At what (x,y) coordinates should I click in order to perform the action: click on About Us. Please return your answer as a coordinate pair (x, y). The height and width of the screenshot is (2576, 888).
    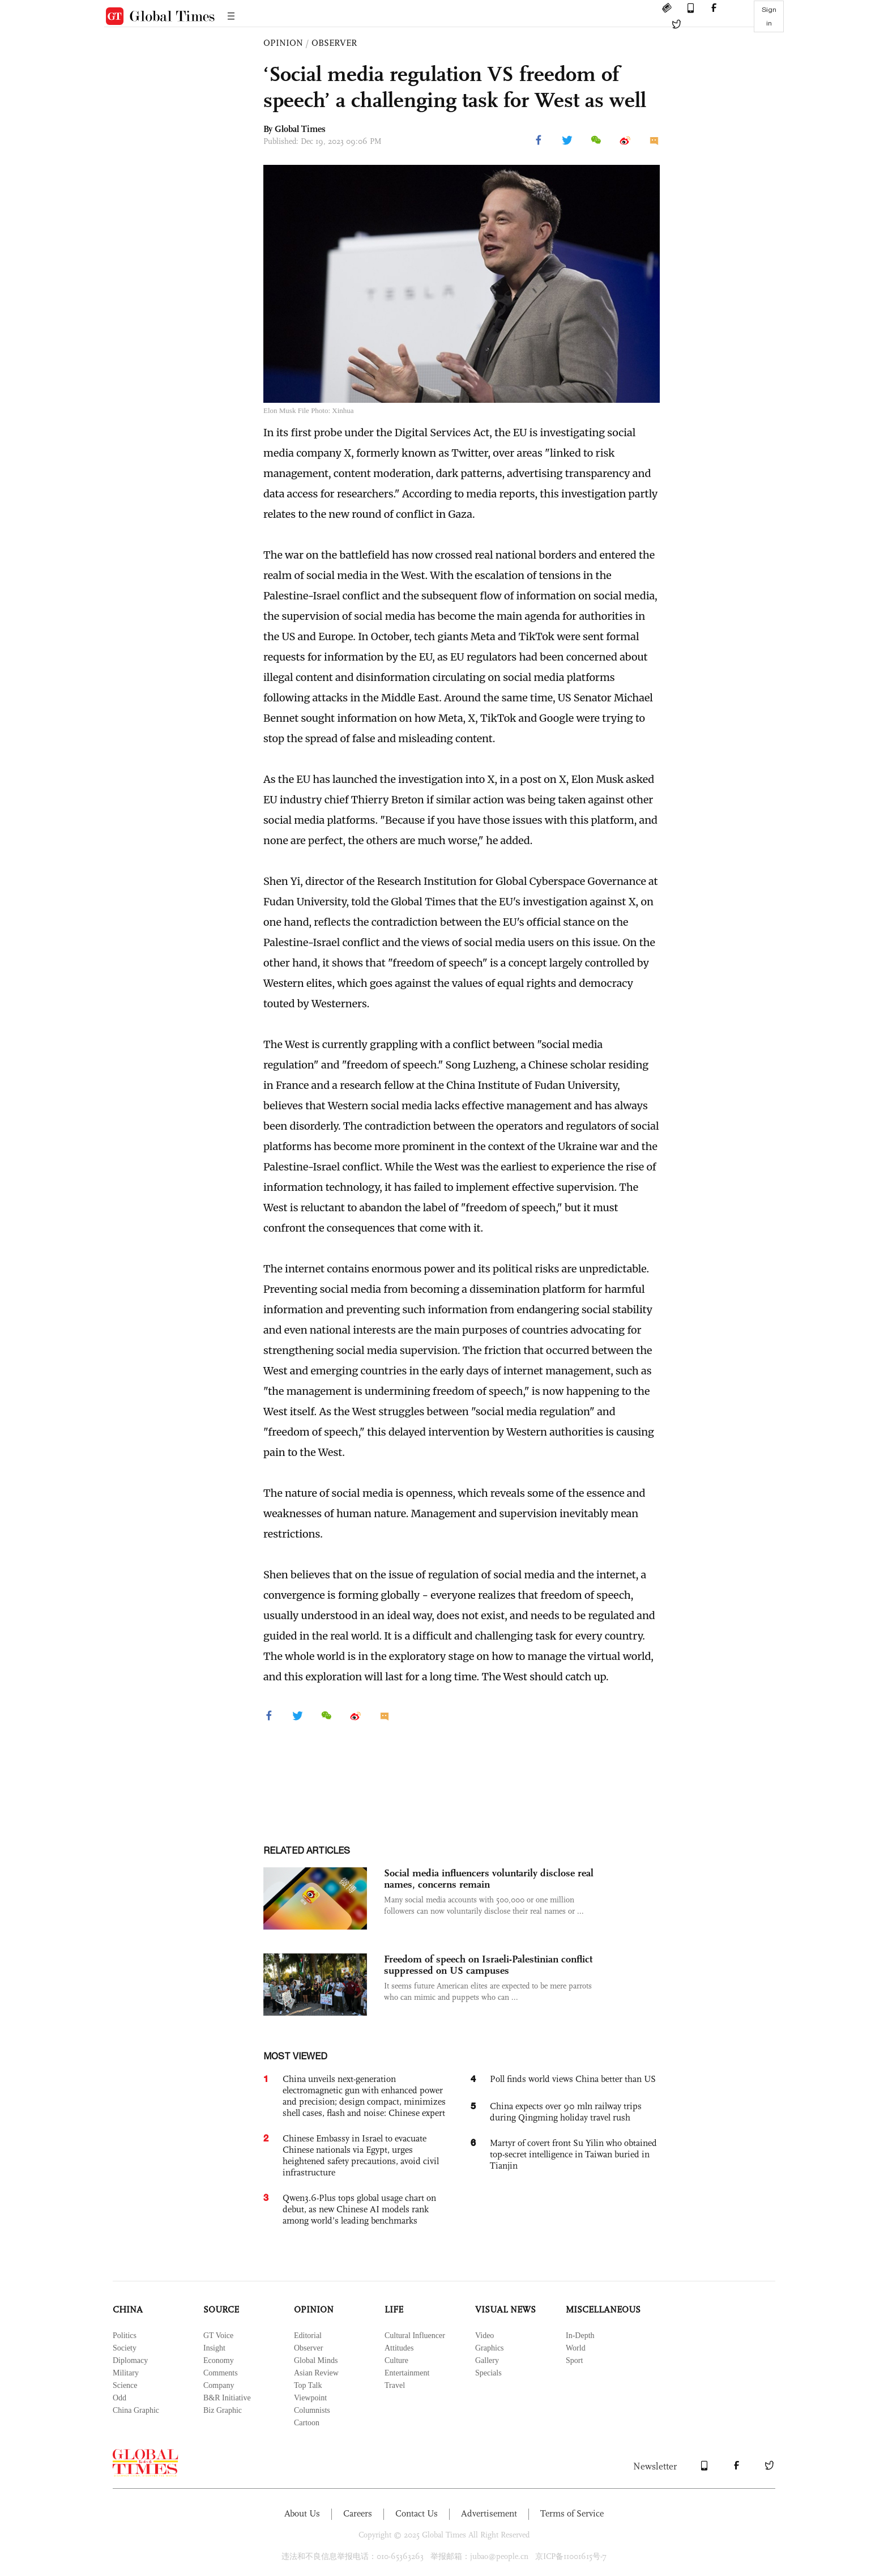
    Looking at the image, I should click on (302, 2513).